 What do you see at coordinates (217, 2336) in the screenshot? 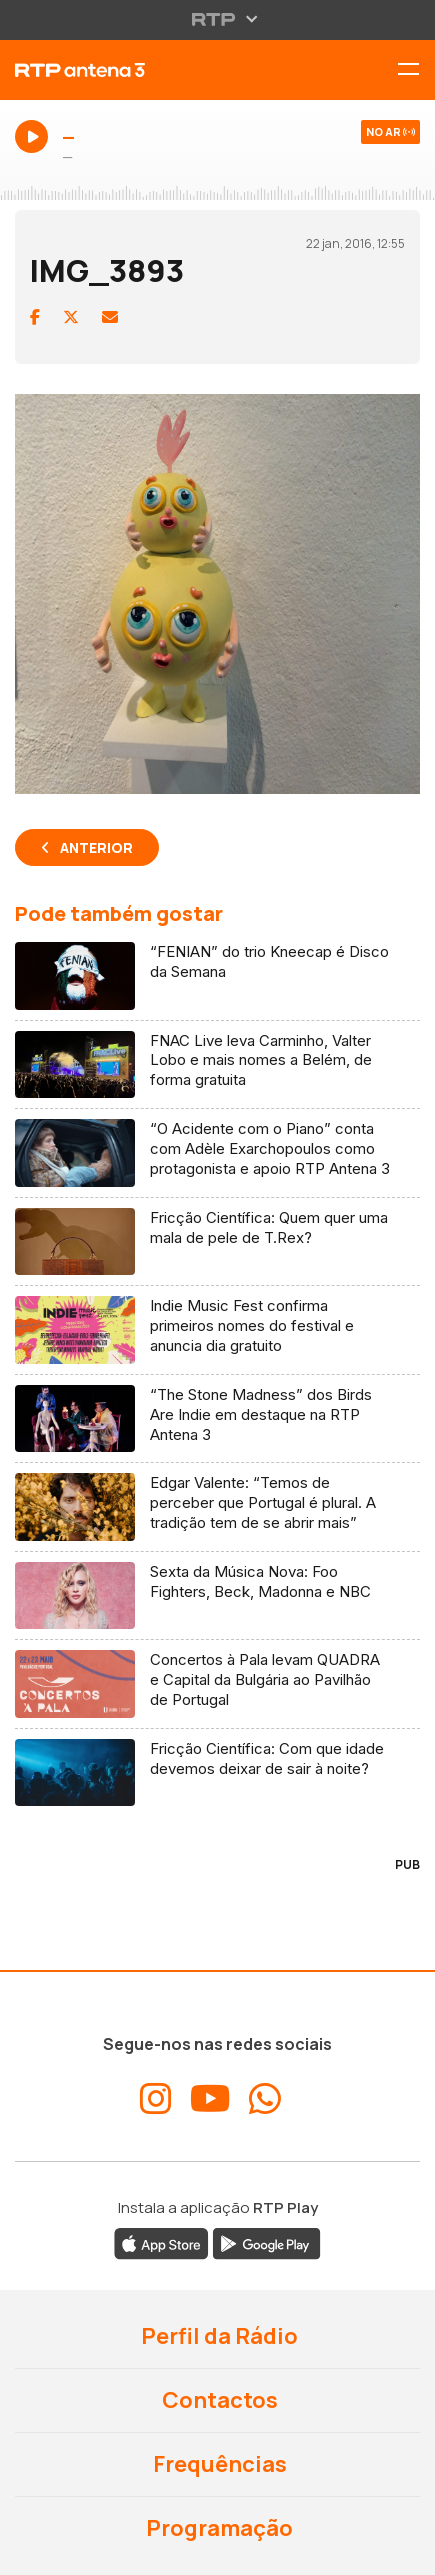
I see `Perfil da Rádio` at bounding box center [217, 2336].